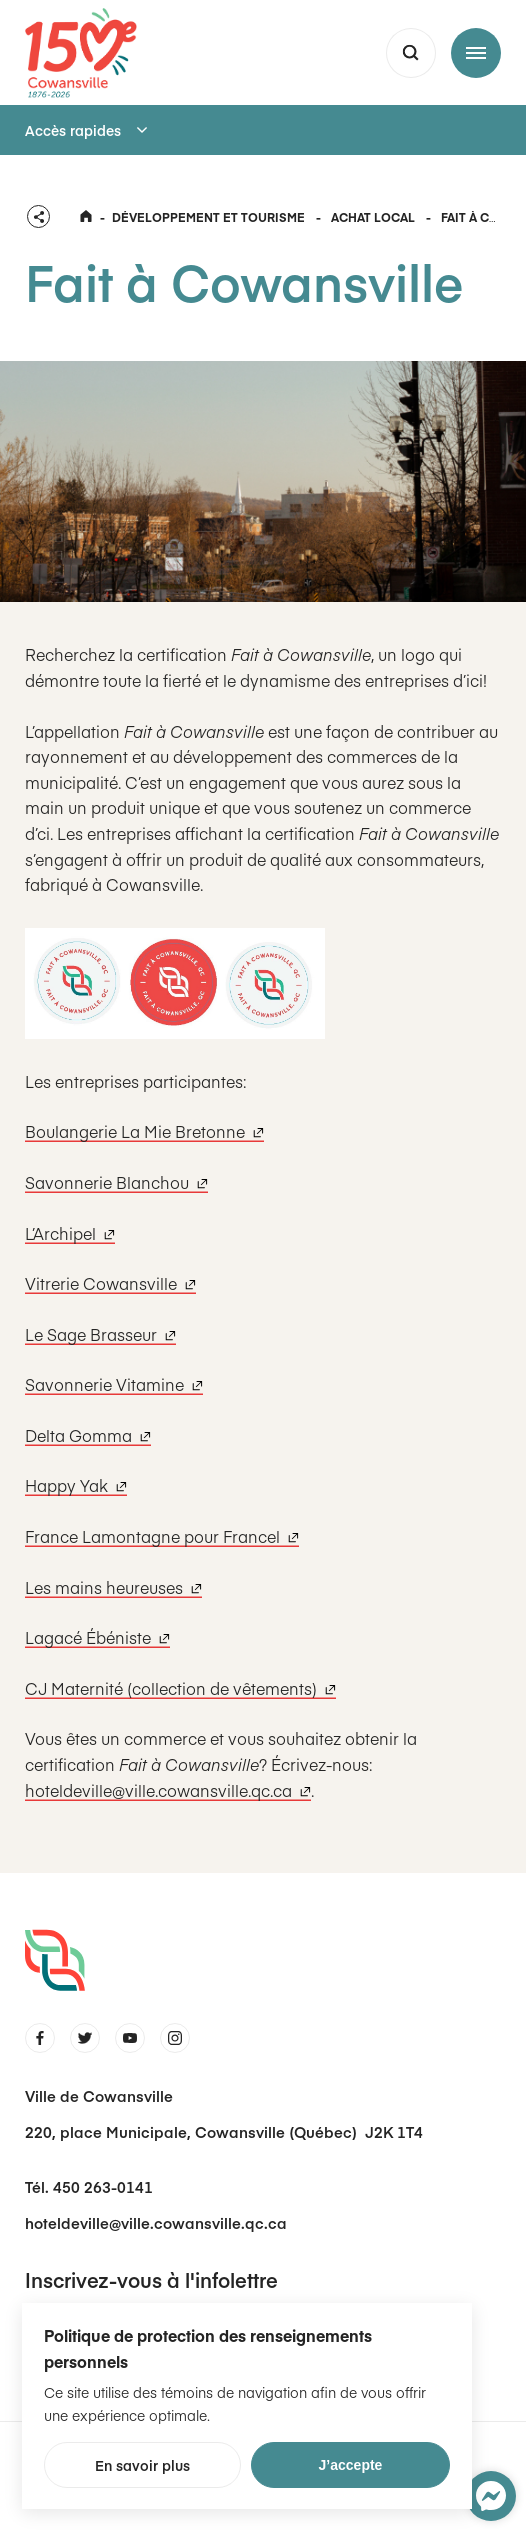  I want to click on France Lamontagne pour Francel, so click(162, 1536).